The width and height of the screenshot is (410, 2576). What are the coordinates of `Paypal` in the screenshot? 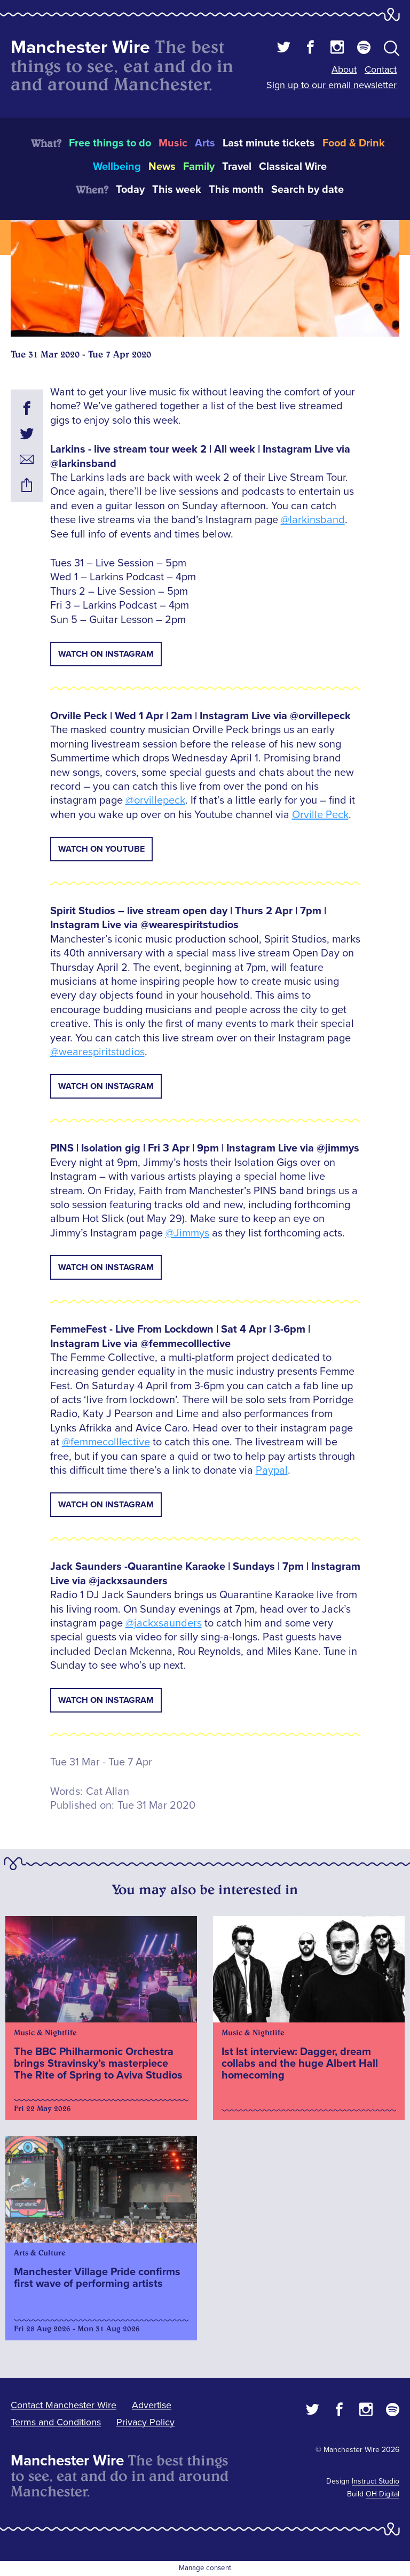 It's located at (272, 1470).